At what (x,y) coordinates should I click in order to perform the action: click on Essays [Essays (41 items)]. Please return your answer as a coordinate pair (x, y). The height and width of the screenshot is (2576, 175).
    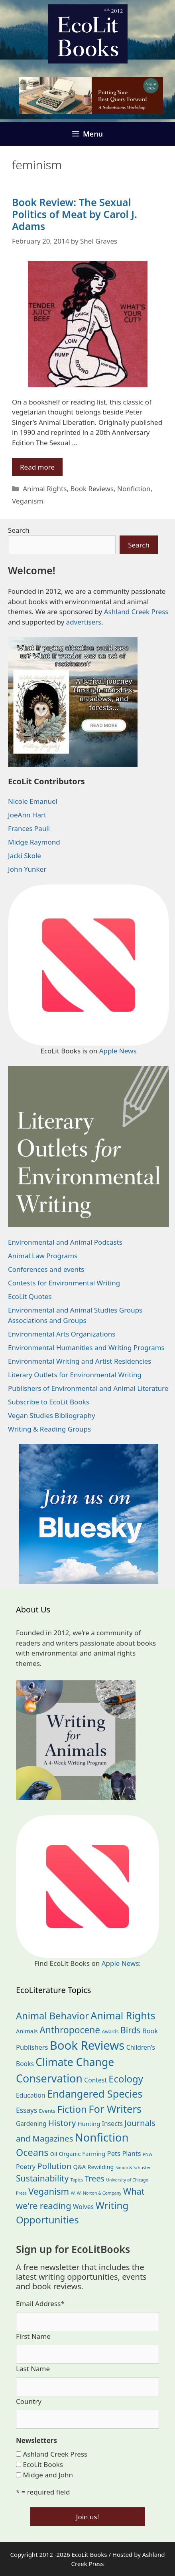
    Looking at the image, I should click on (26, 2110).